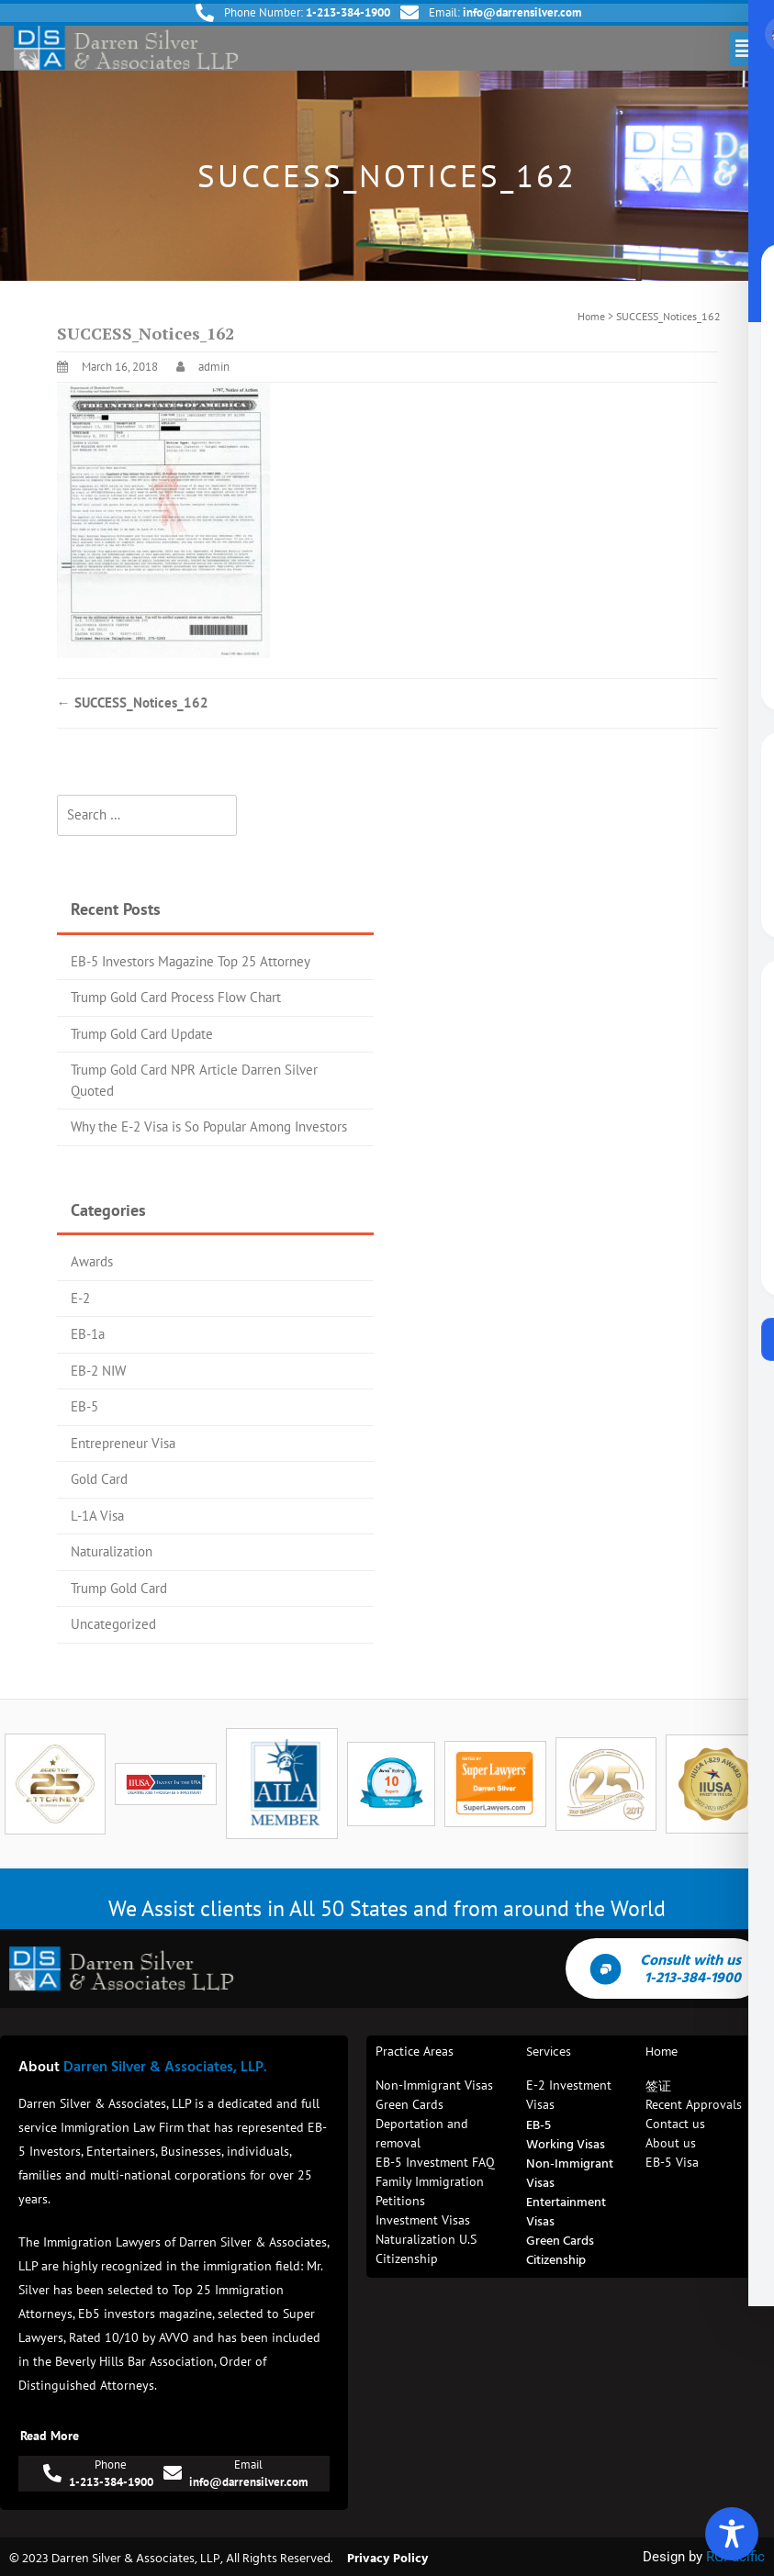 This screenshot has height=2576, width=774. Describe the element at coordinates (99, 1479) in the screenshot. I see `Gold Card` at that location.